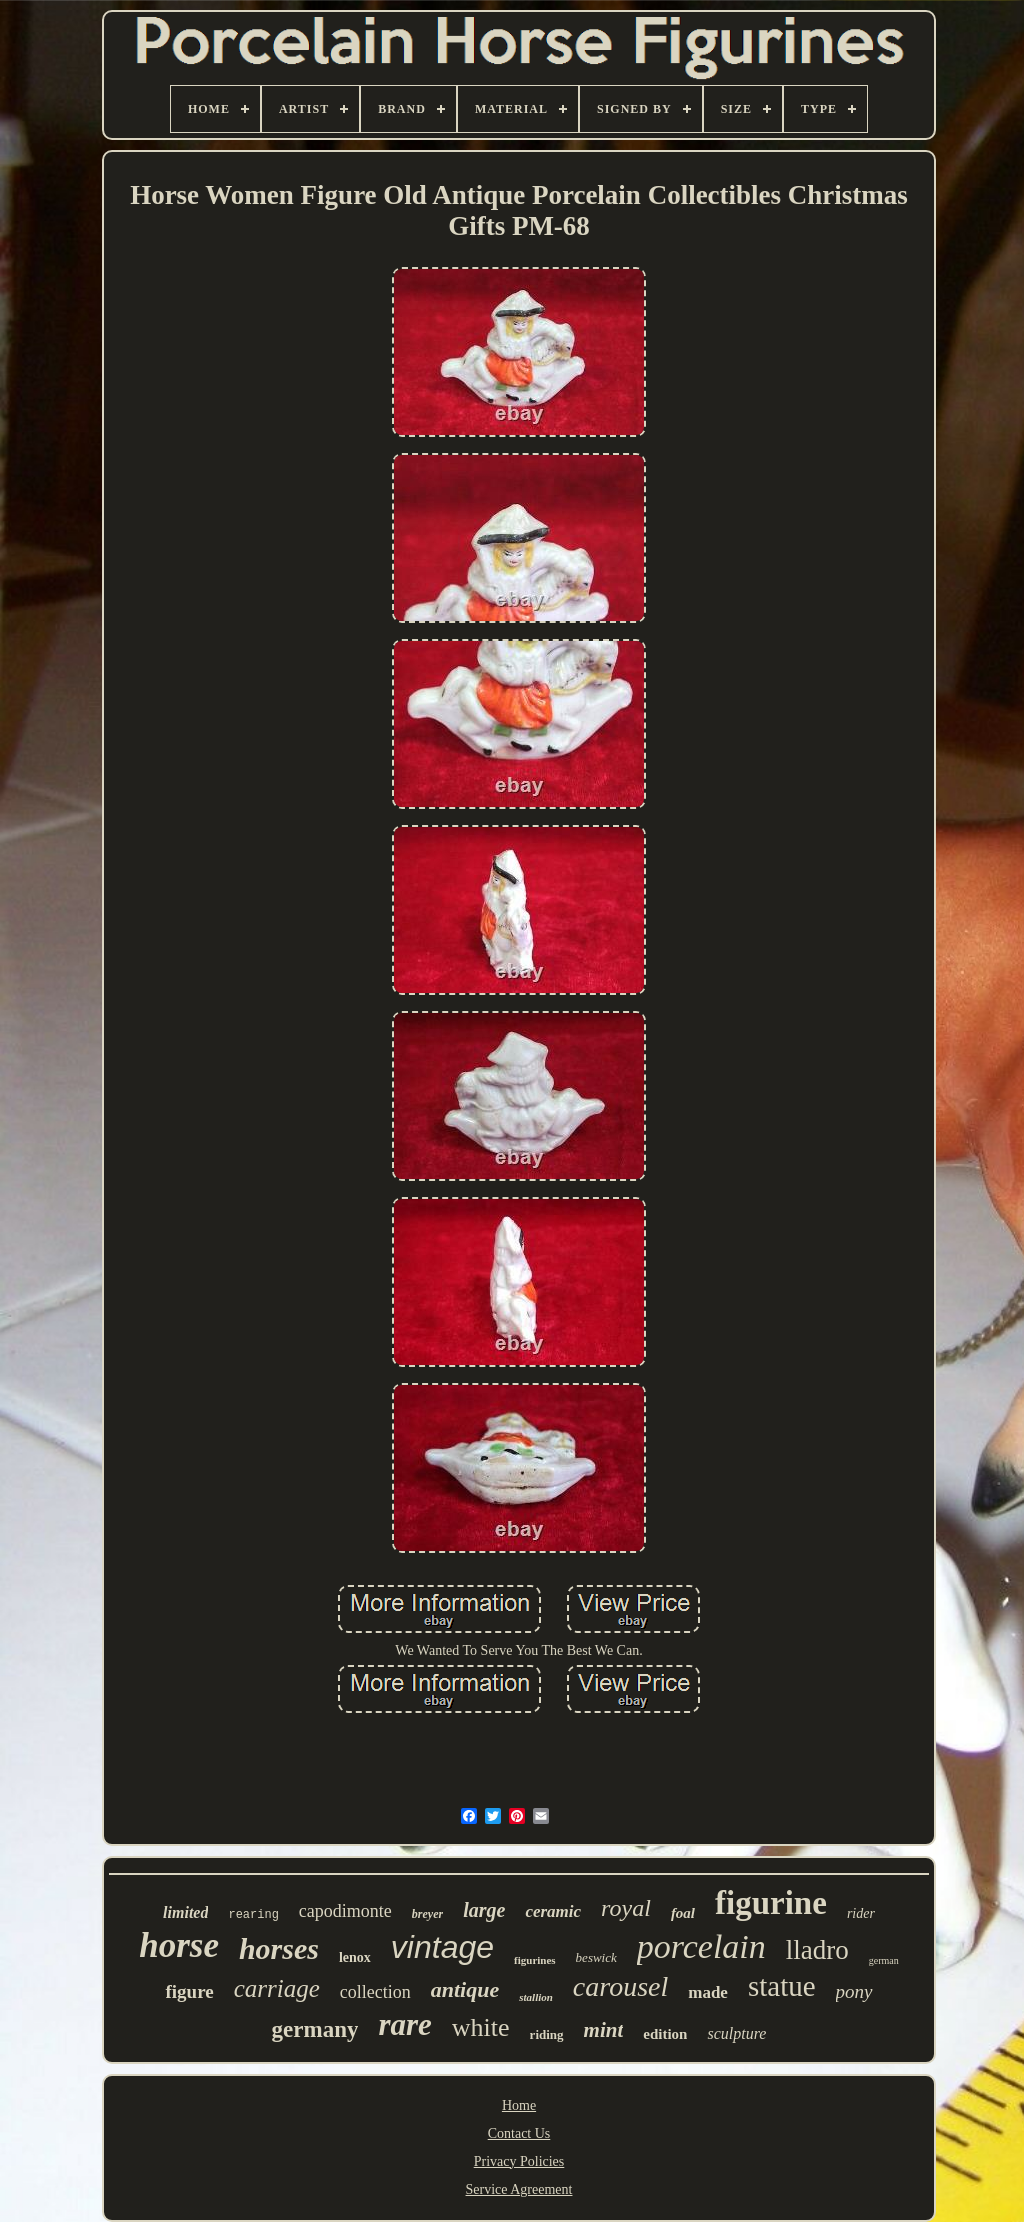  What do you see at coordinates (536, 1997) in the screenshot?
I see `stallion` at bounding box center [536, 1997].